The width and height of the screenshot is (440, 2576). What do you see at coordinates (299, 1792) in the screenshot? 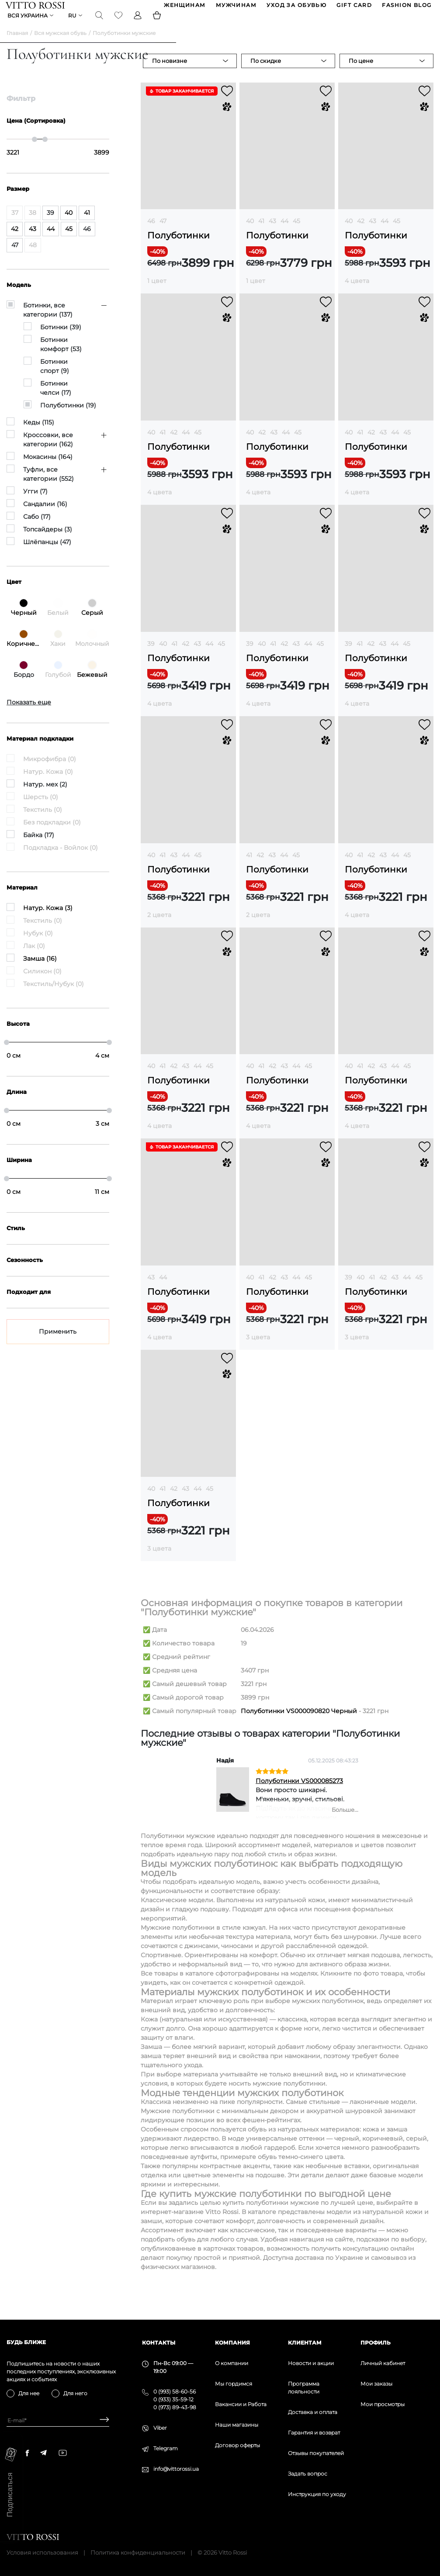
I see `Полуботинки VS000085273` at bounding box center [299, 1792].